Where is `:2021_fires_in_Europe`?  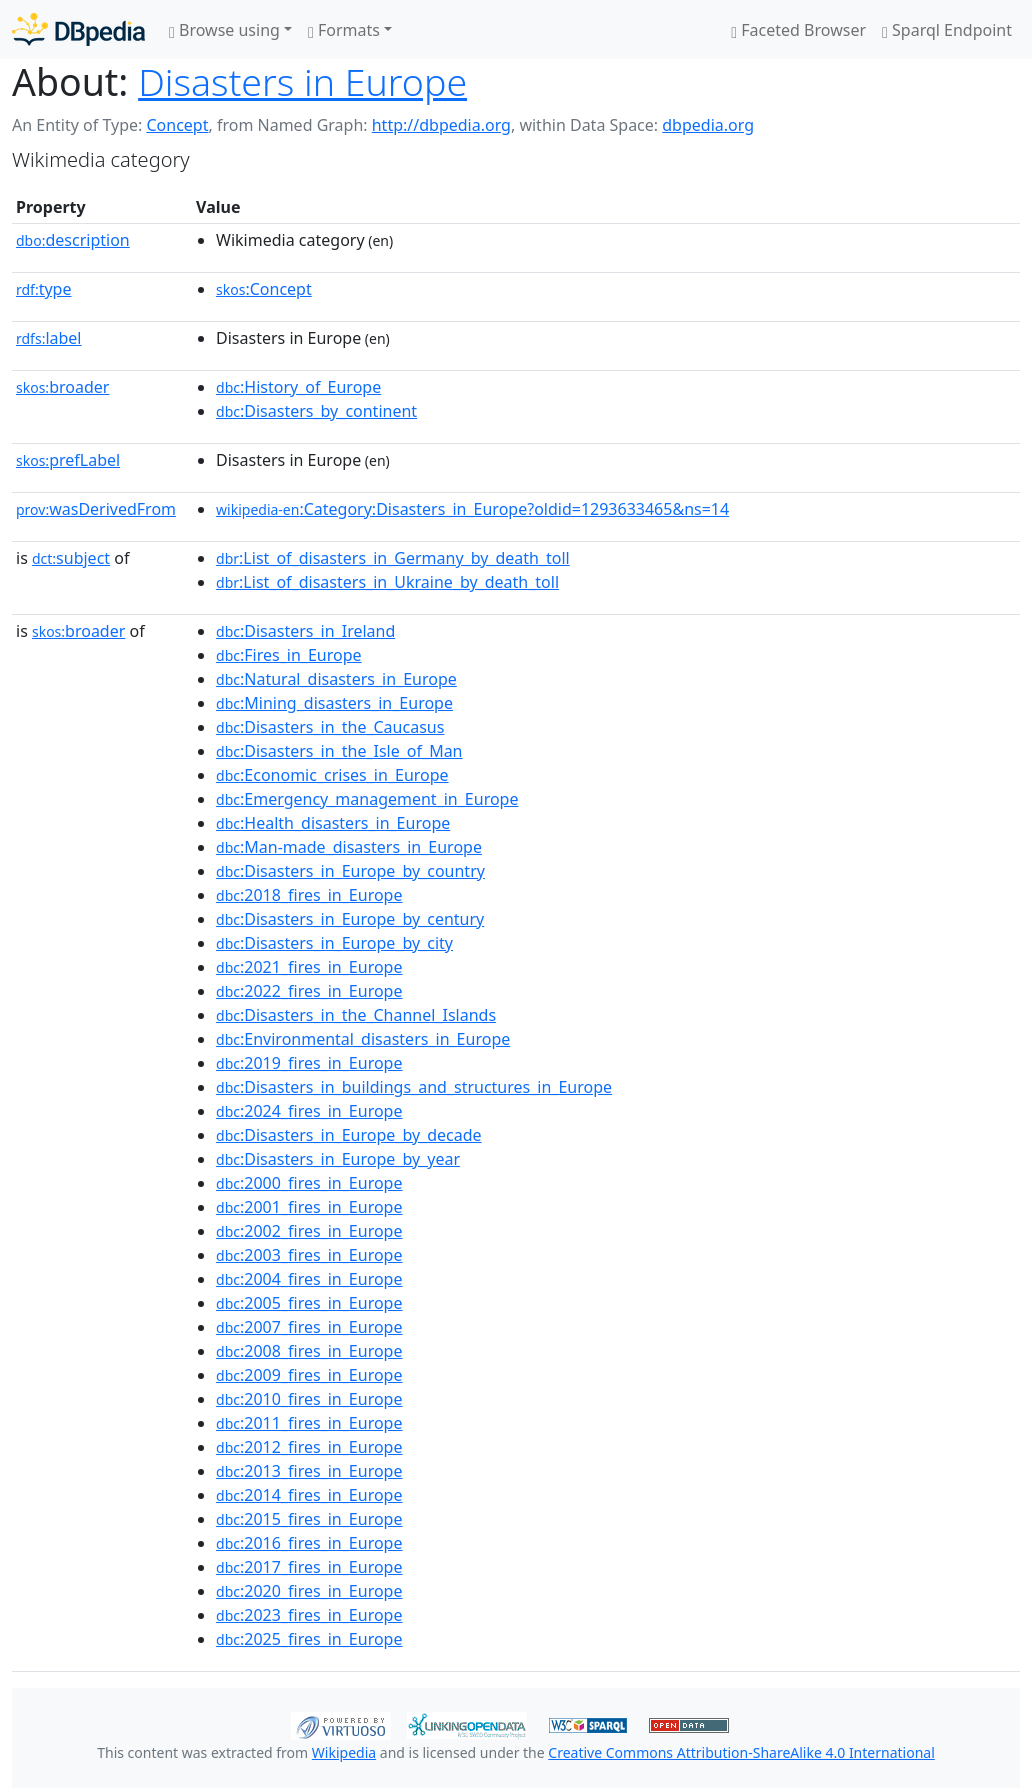
:2021_fires_in_Europe is located at coordinates (309, 967).